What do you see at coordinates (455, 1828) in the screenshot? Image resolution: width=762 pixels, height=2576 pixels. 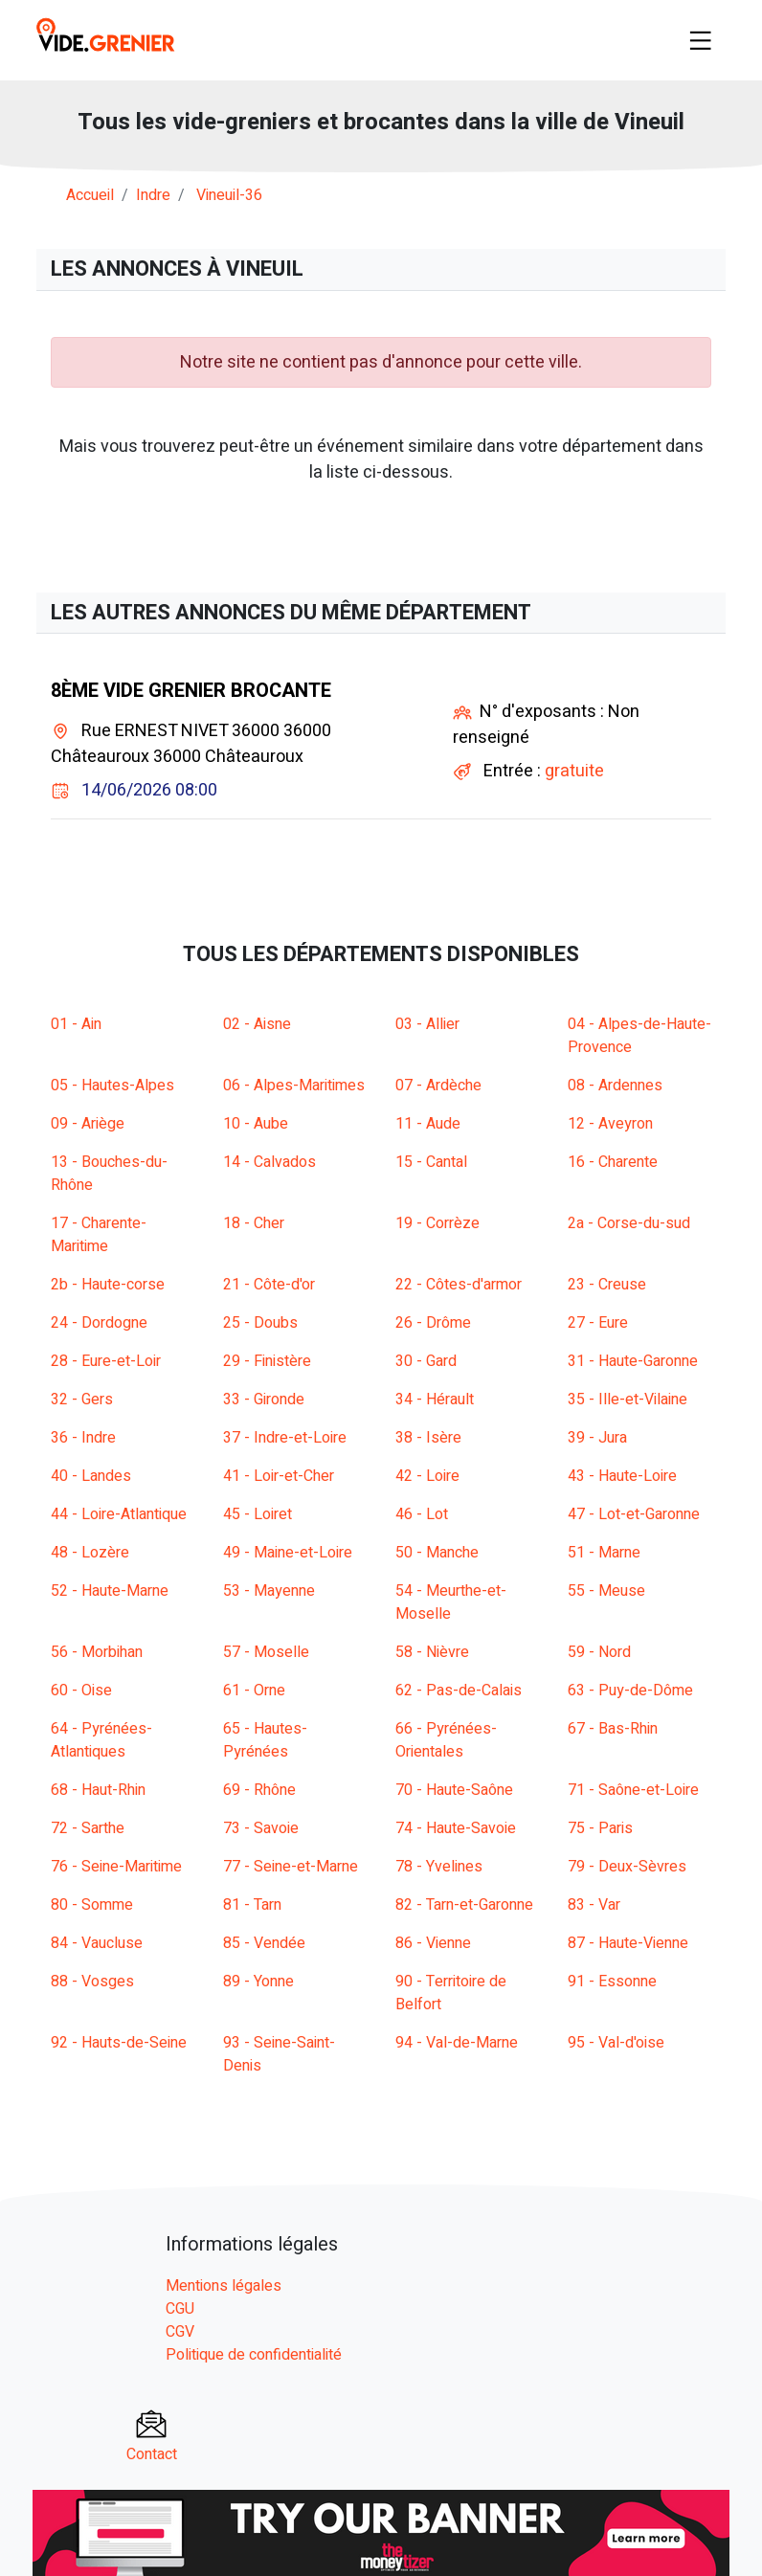 I see `74 - Haute-Savoie` at bounding box center [455, 1828].